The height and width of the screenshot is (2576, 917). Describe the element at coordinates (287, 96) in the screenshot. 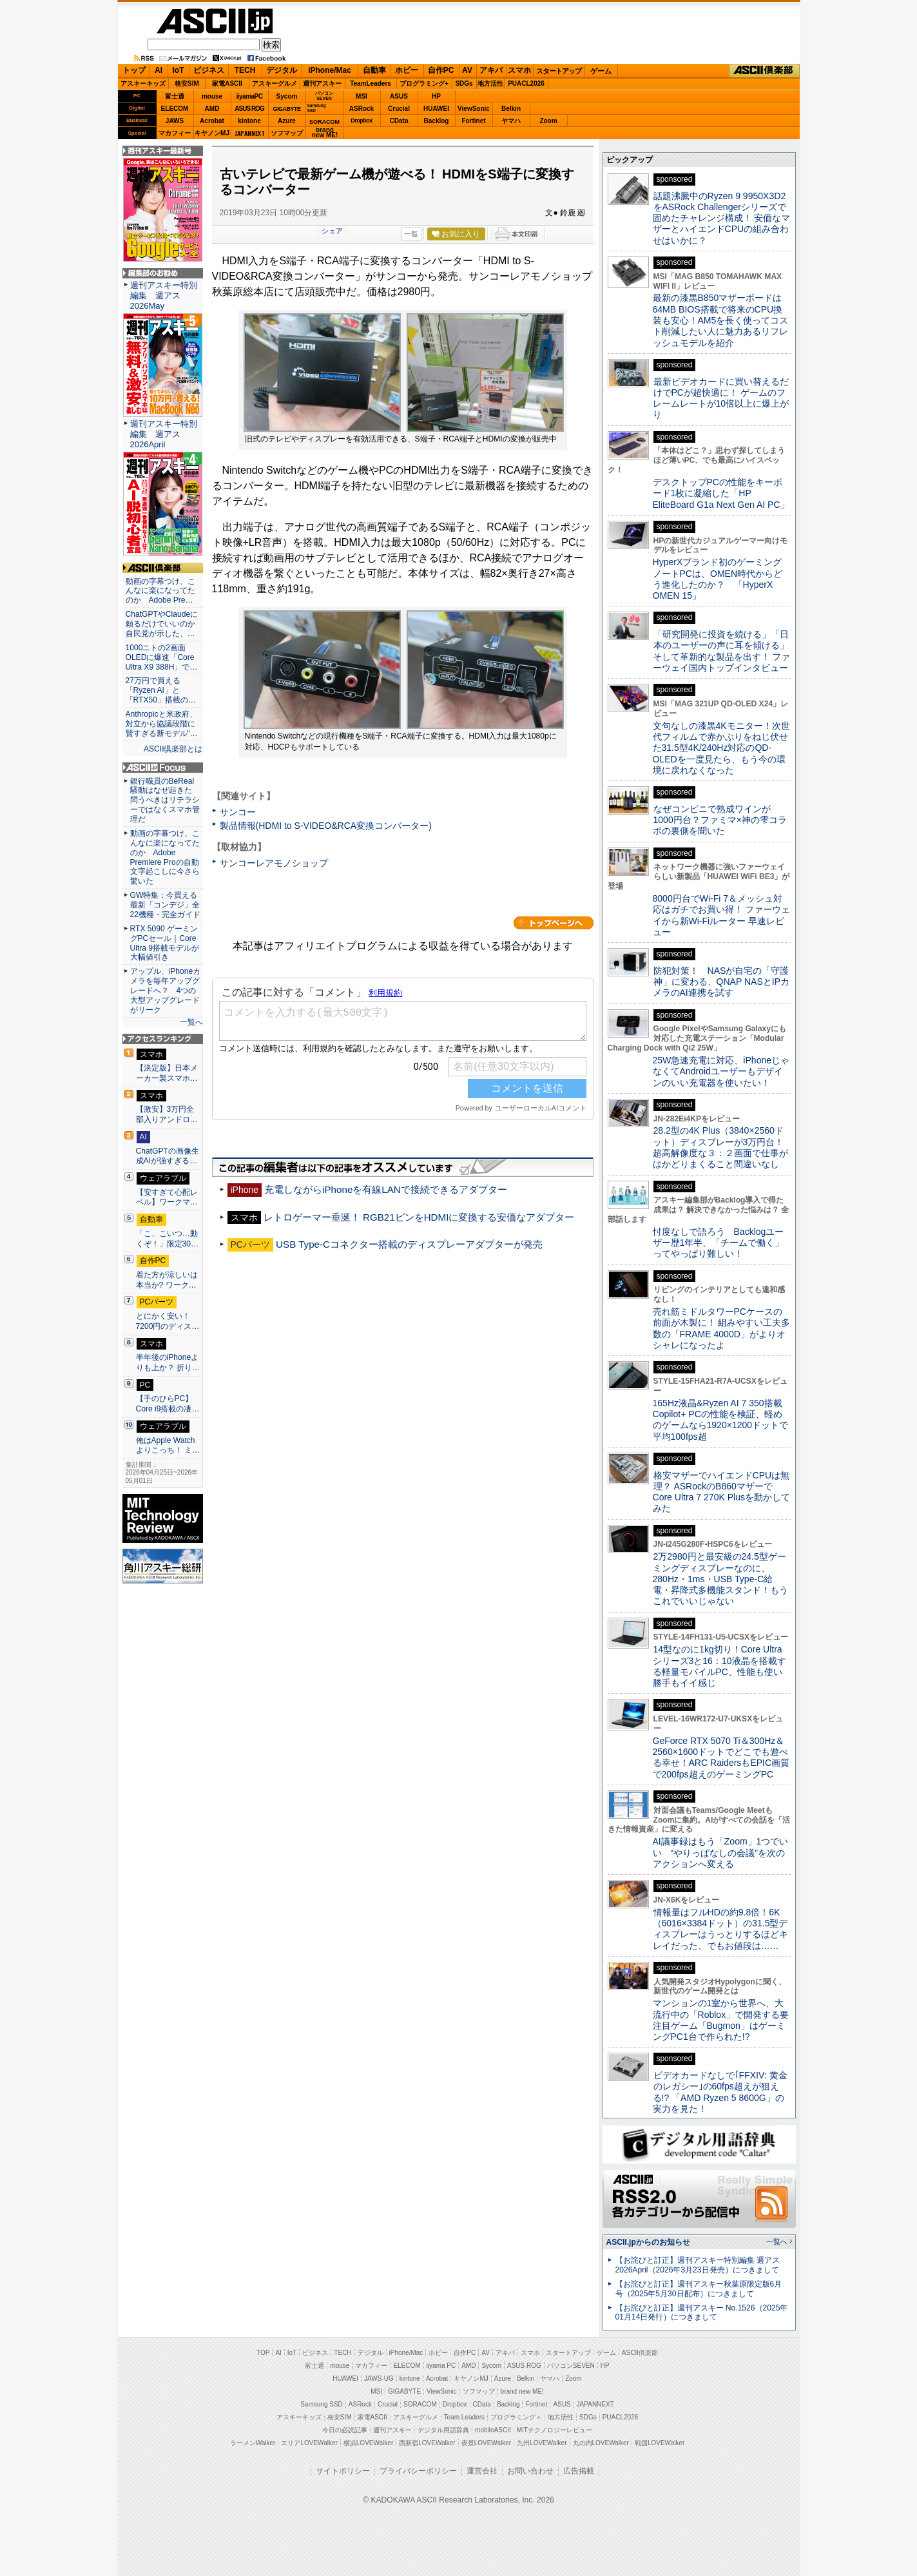

I see `Sycom` at that location.